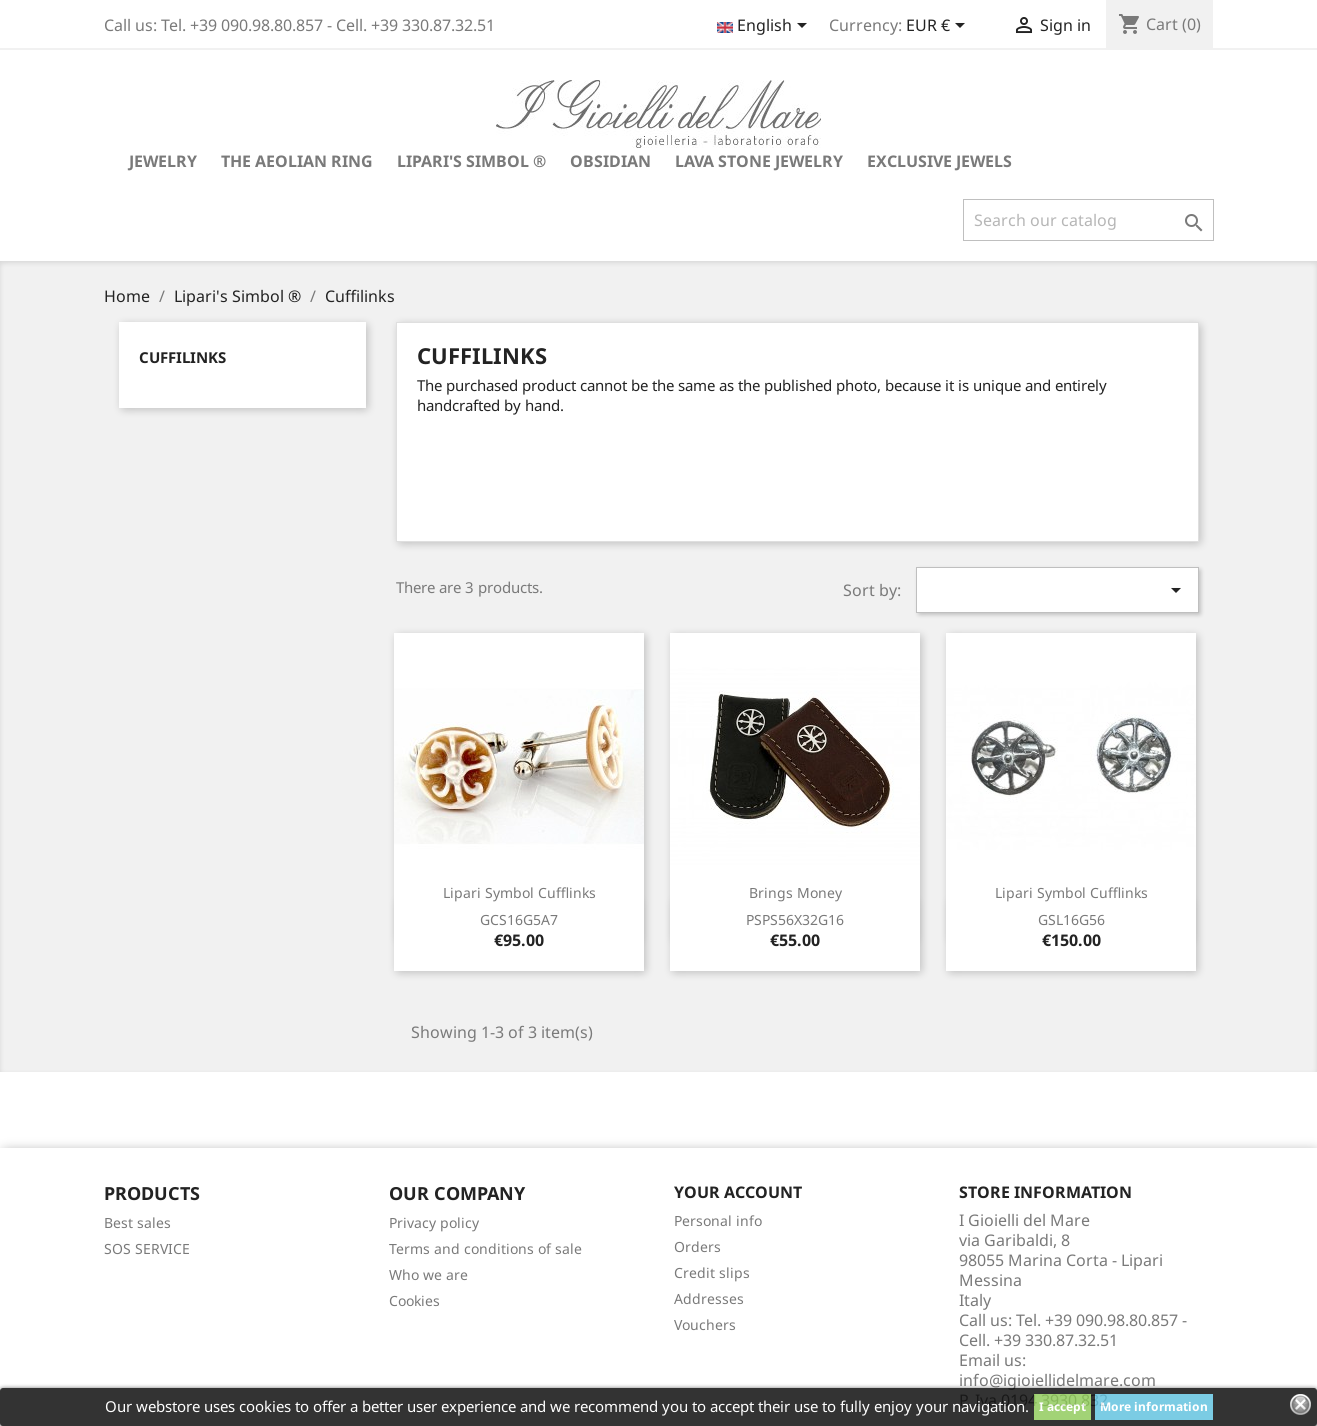 The image size is (1317, 1426). Describe the element at coordinates (434, 1222) in the screenshot. I see `Privacy policy` at that location.